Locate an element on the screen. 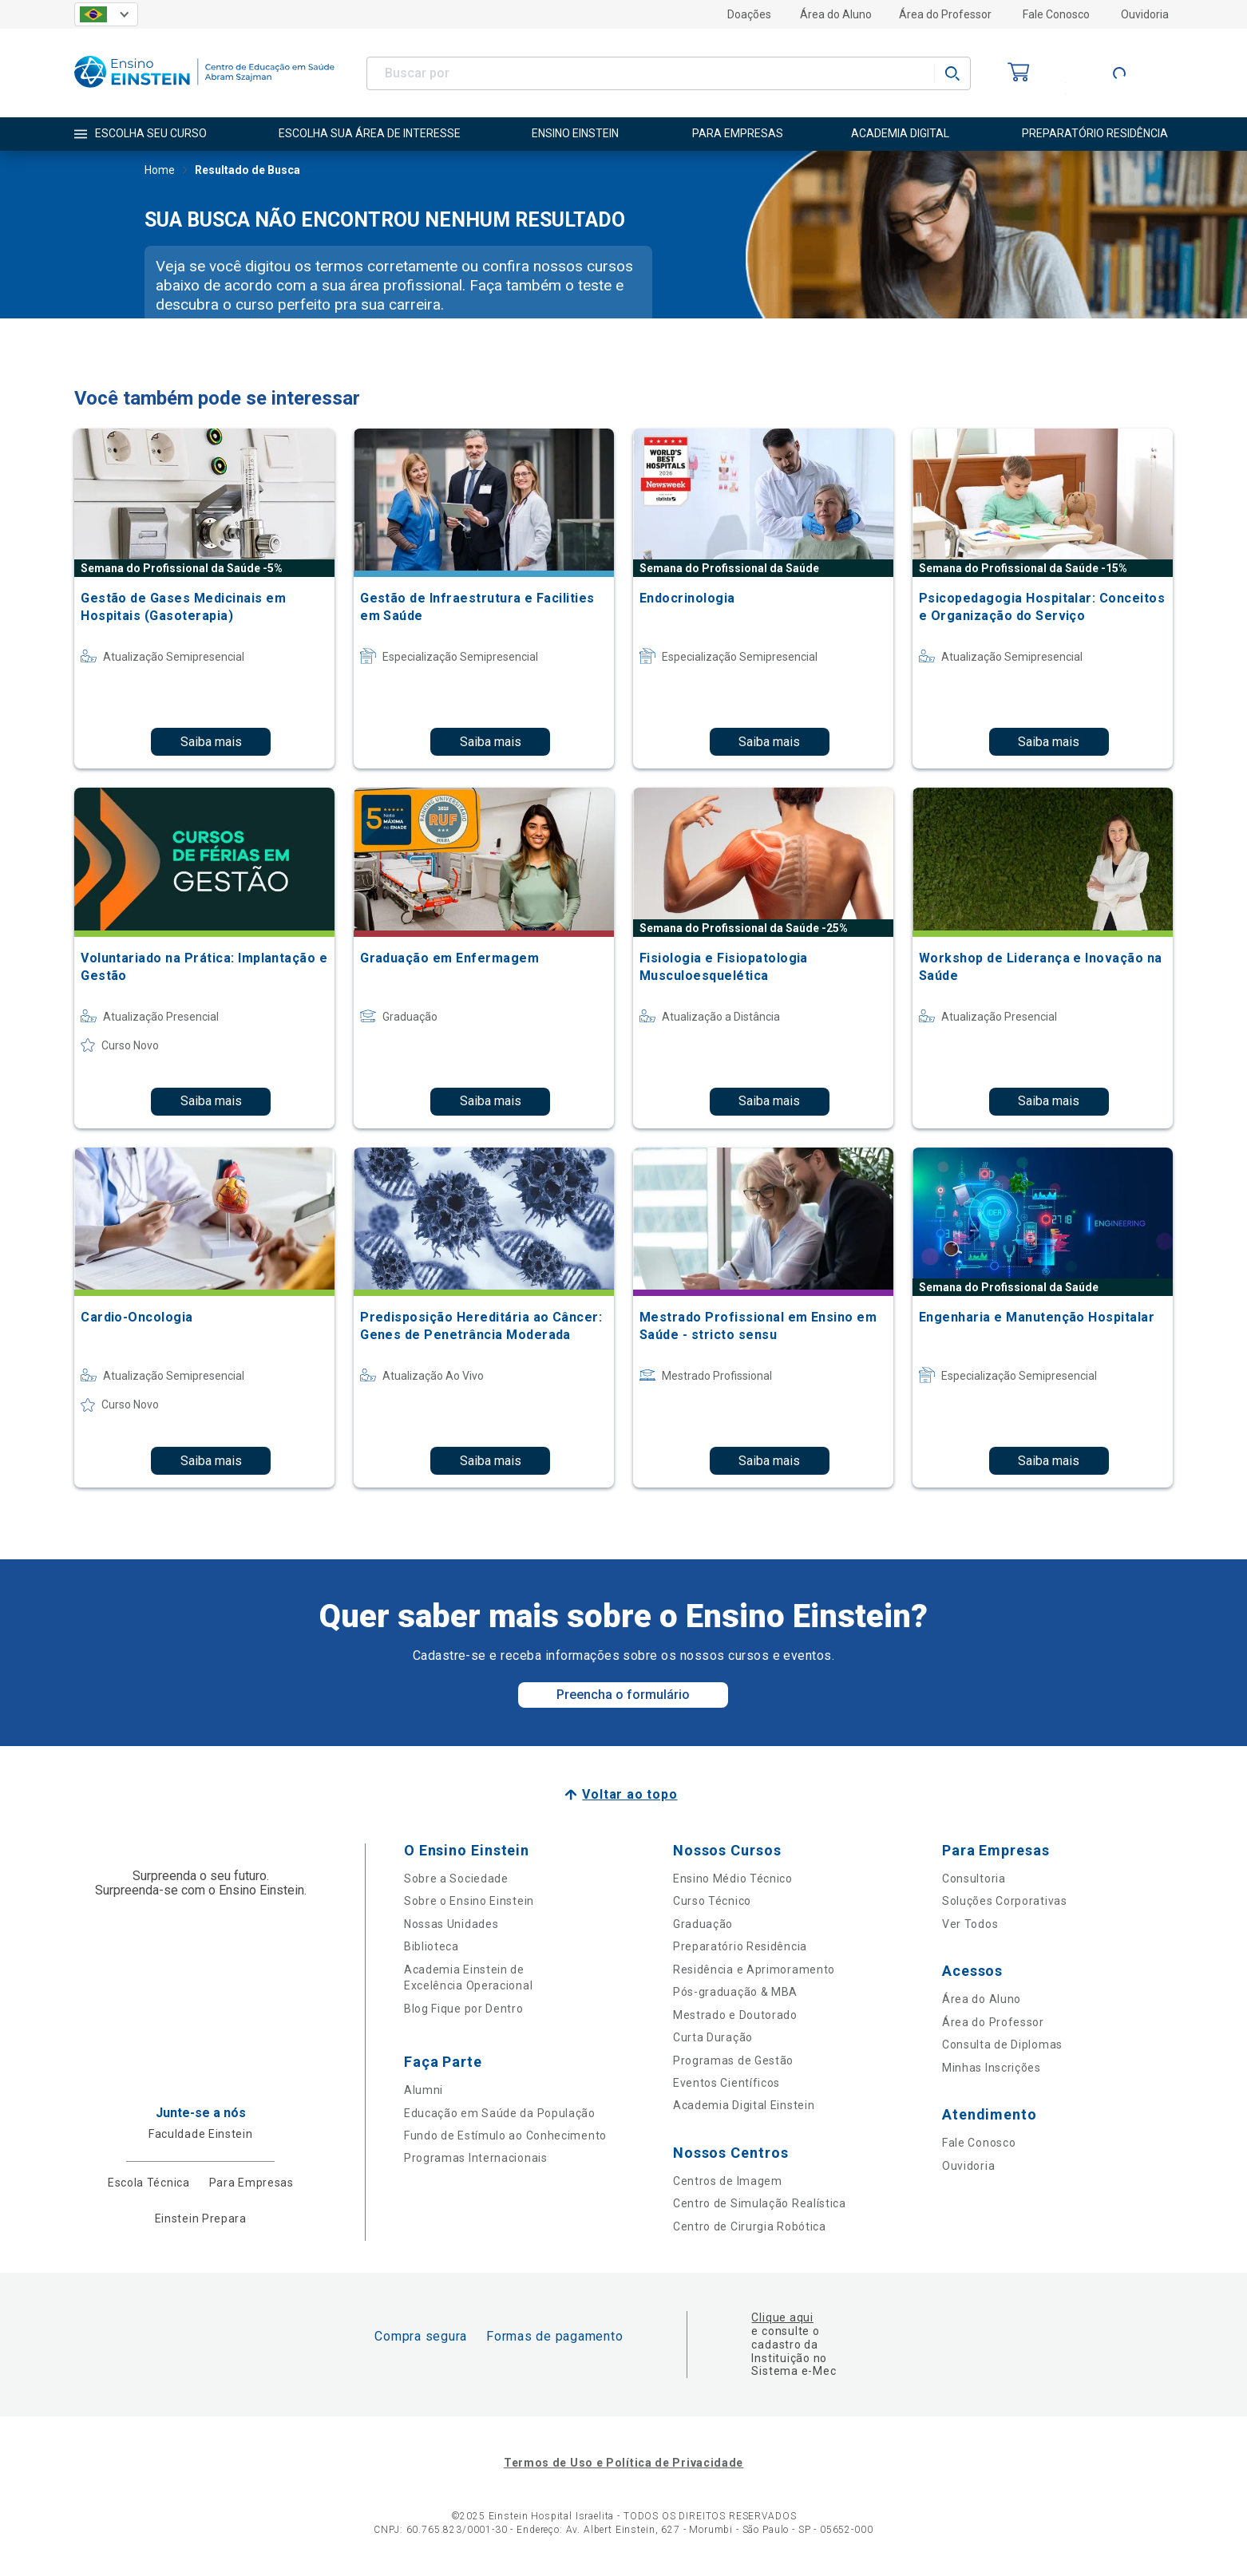 The width and height of the screenshot is (1247, 2576). Eventos Científicos is located at coordinates (726, 2082).